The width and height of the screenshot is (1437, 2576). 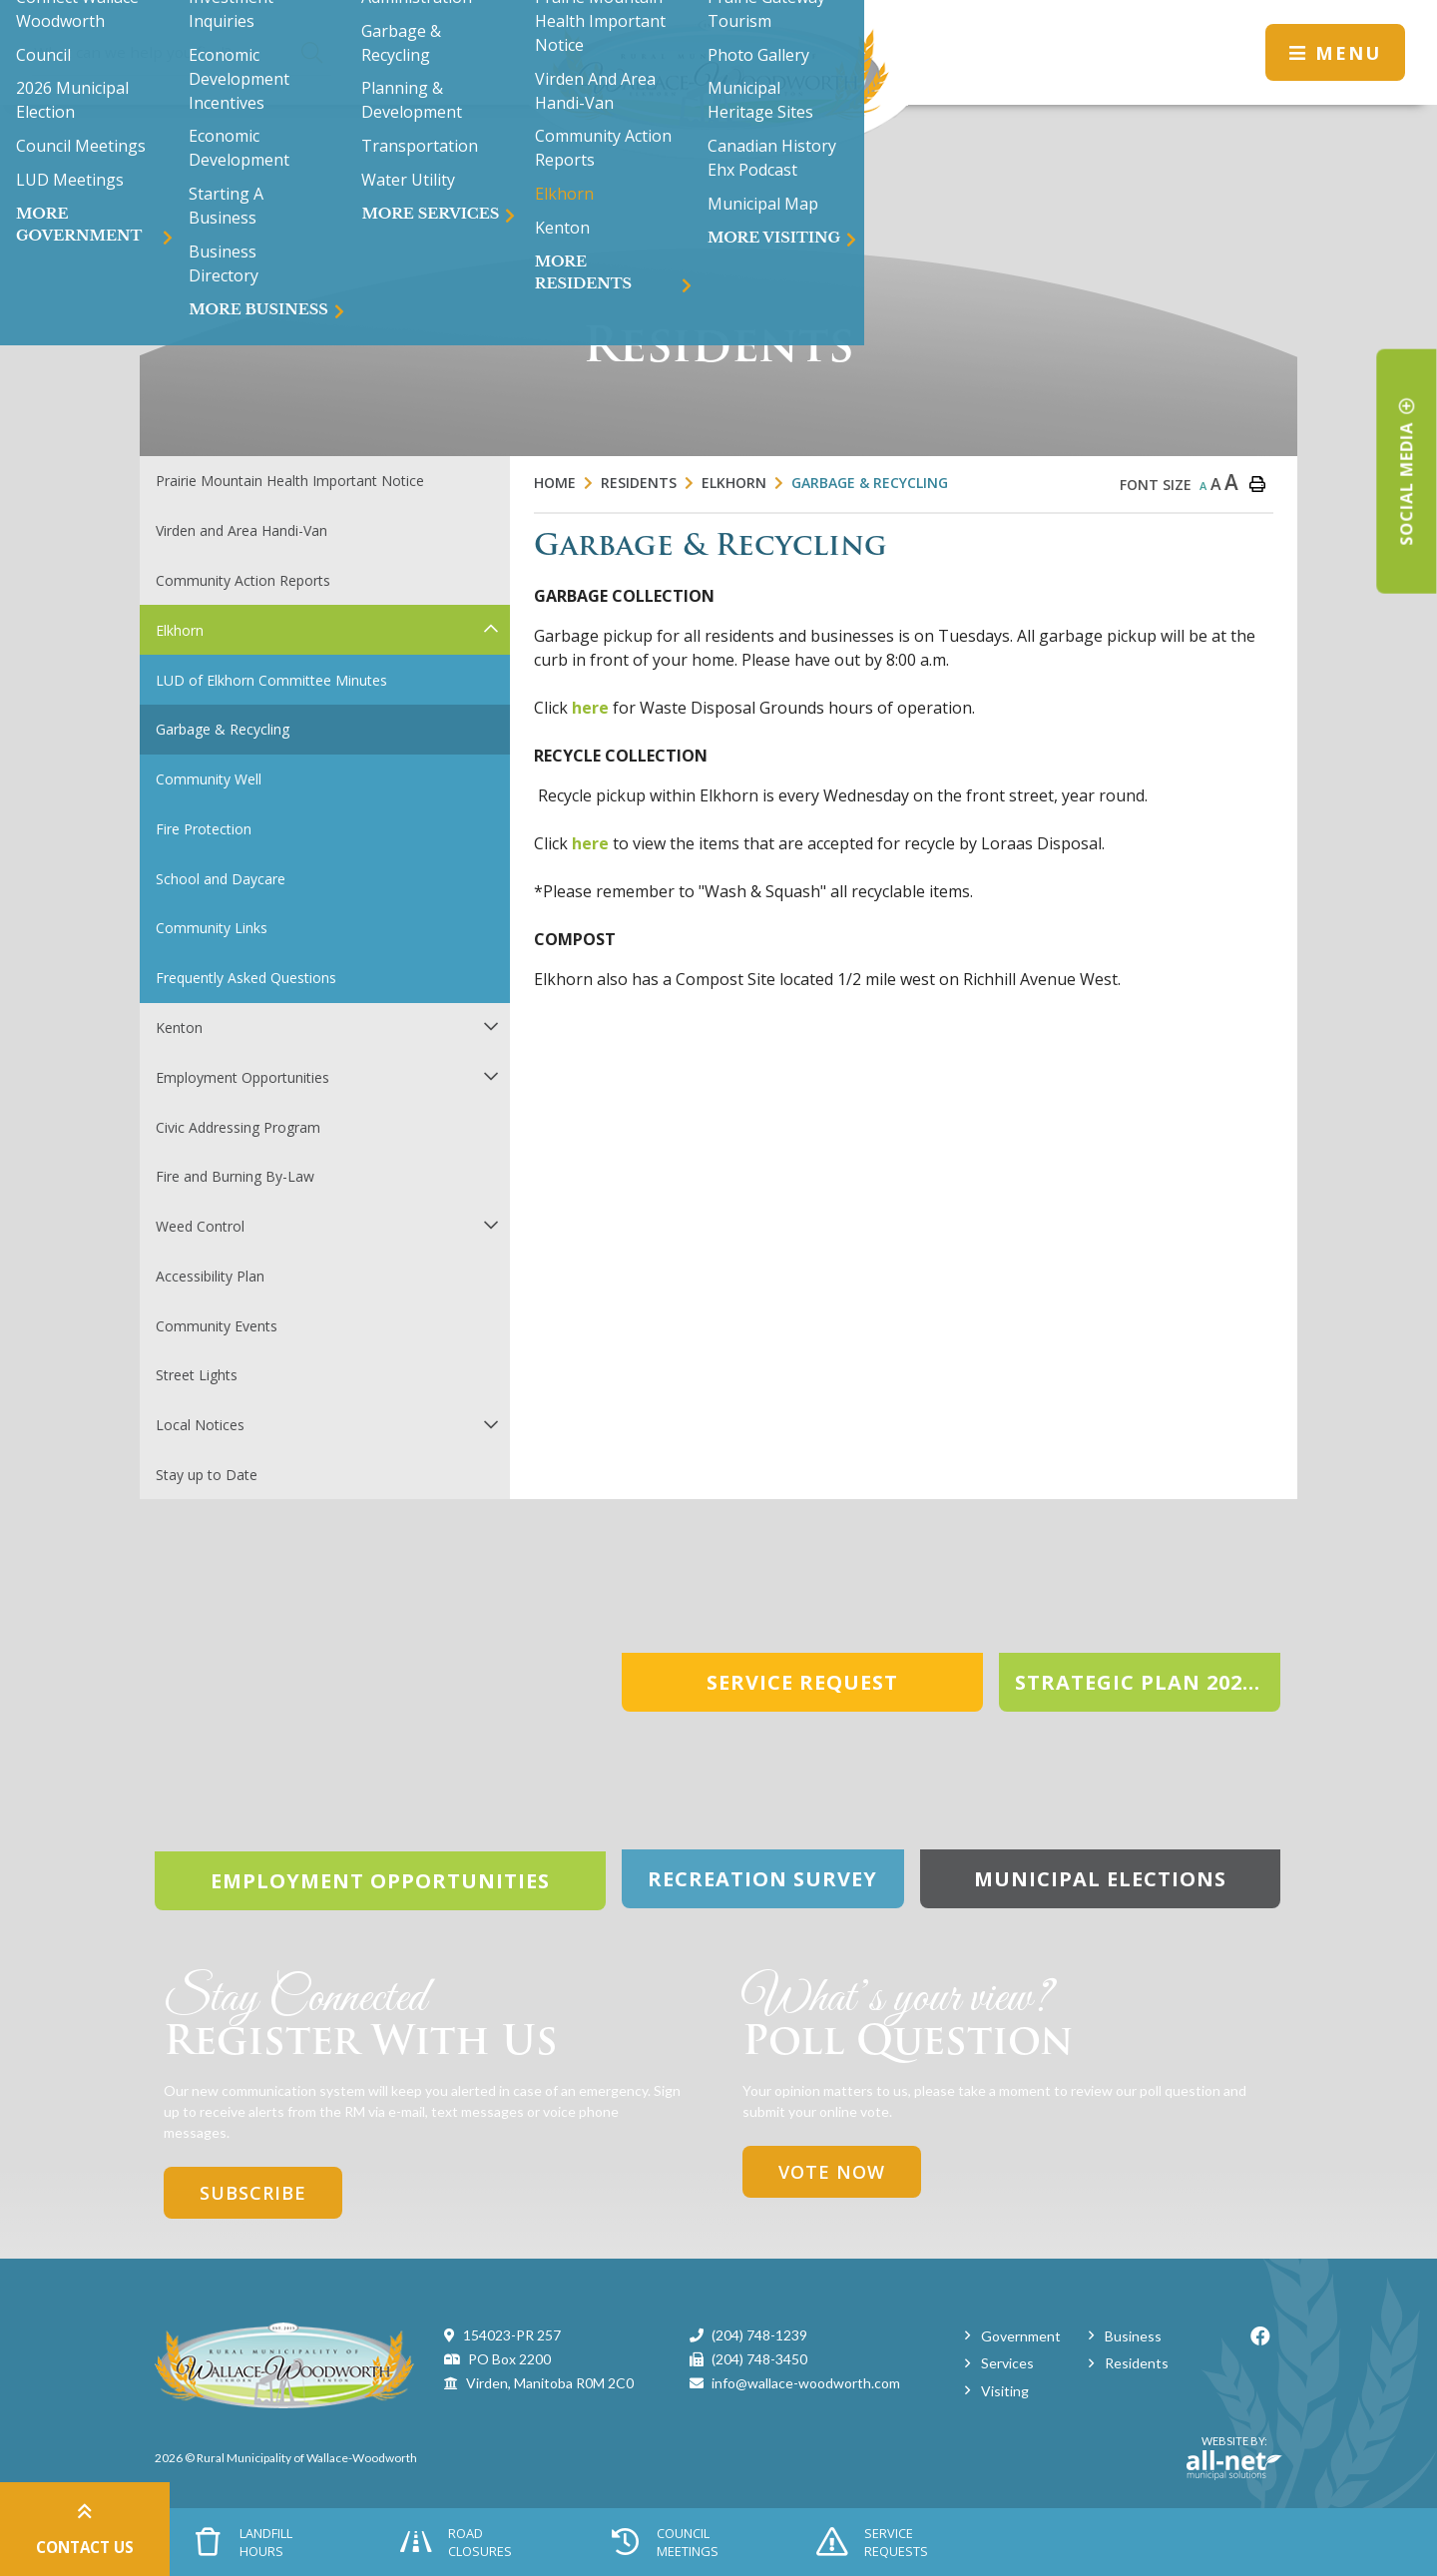 I want to click on Vote Now [Click here to vote], so click(x=831, y=2172).